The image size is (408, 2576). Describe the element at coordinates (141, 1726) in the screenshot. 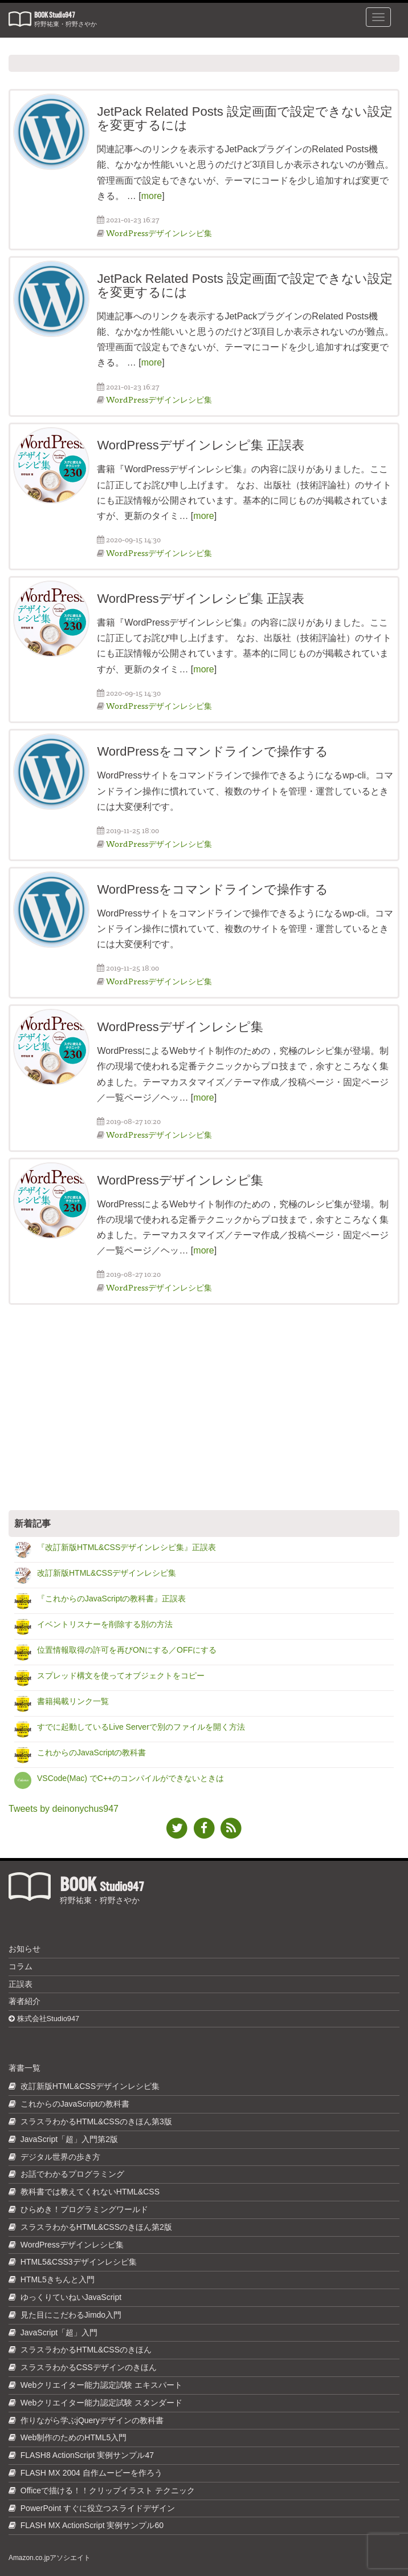

I see `すでに起動しているLive Serverで別のファイルを開く方法` at that location.